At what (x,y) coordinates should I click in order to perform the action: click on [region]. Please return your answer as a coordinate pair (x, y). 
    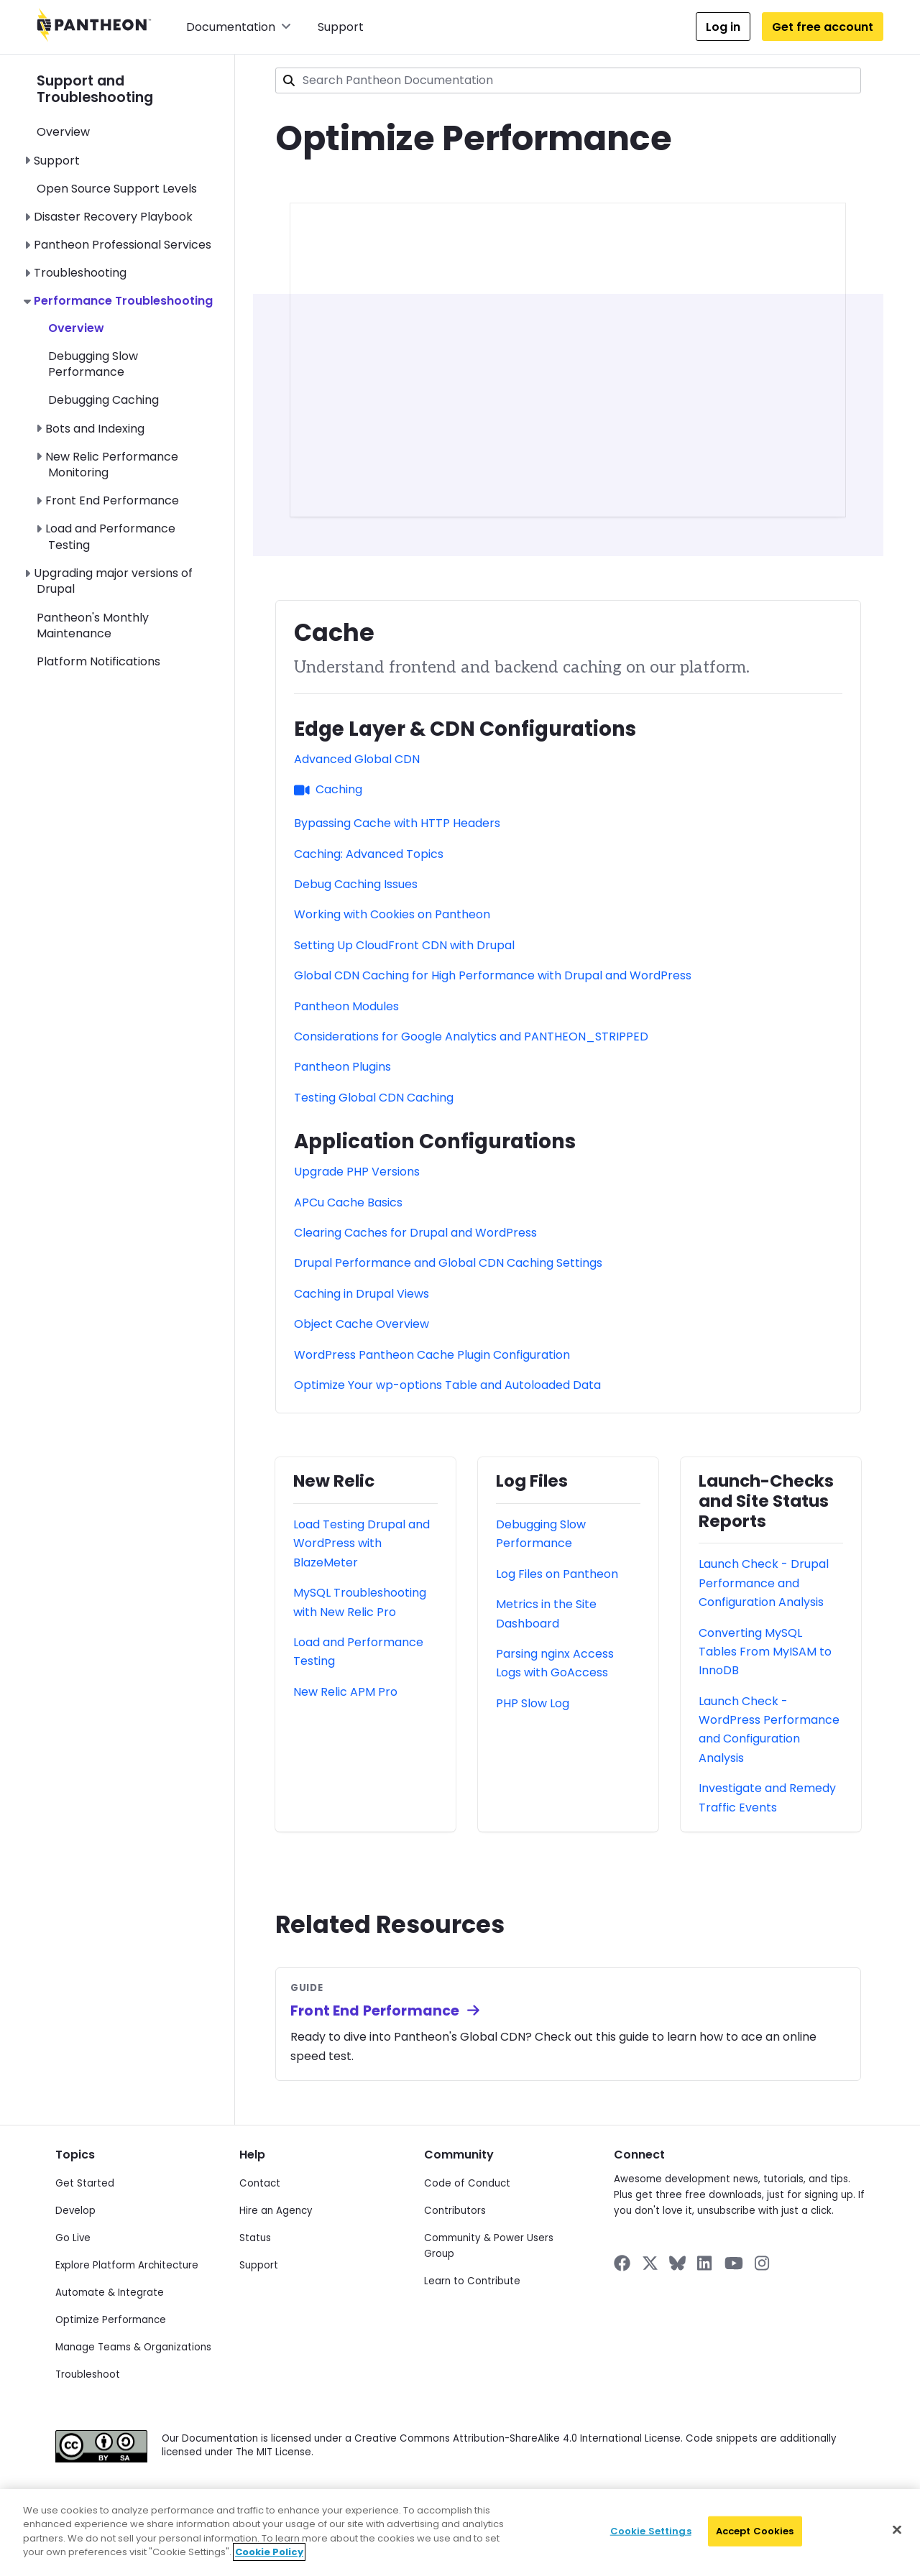
    Looking at the image, I should click on (460, 2532).